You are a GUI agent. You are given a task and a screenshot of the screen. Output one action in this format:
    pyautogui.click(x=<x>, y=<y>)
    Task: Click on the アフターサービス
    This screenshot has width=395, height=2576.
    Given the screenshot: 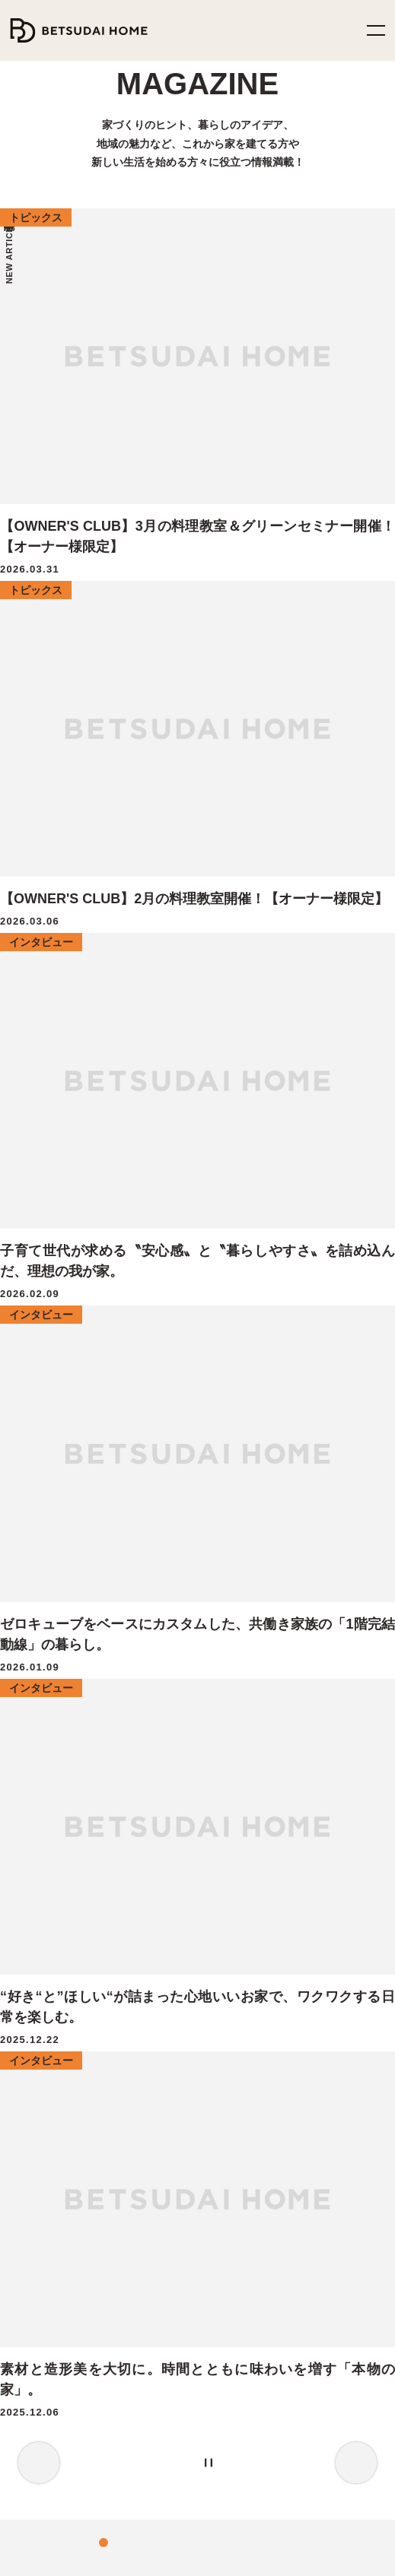 What is the action you would take?
    pyautogui.click(x=53, y=1774)
    